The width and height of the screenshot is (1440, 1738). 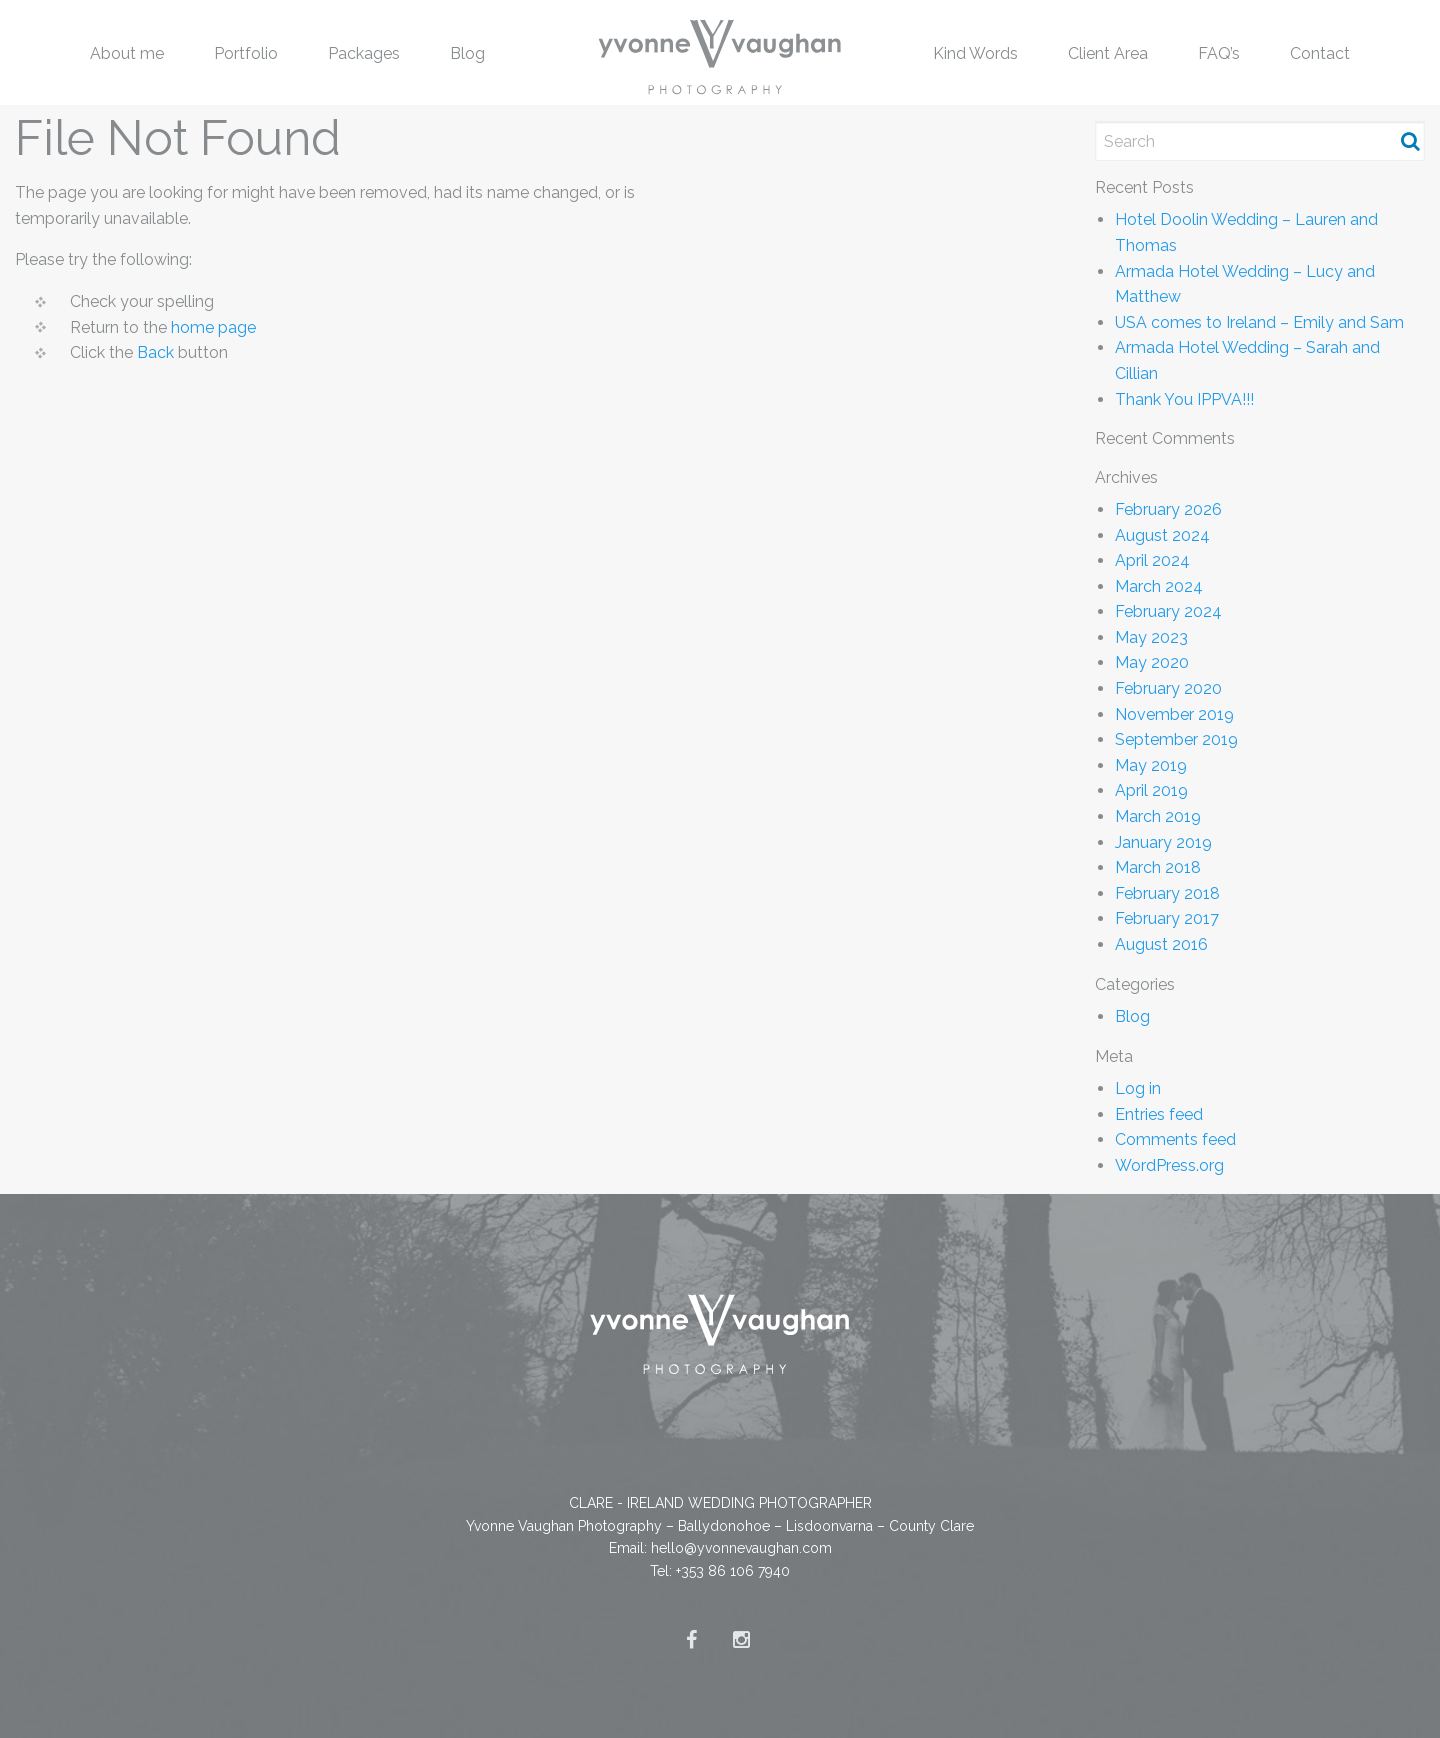 What do you see at coordinates (1163, 842) in the screenshot?
I see `January 2019` at bounding box center [1163, 842].